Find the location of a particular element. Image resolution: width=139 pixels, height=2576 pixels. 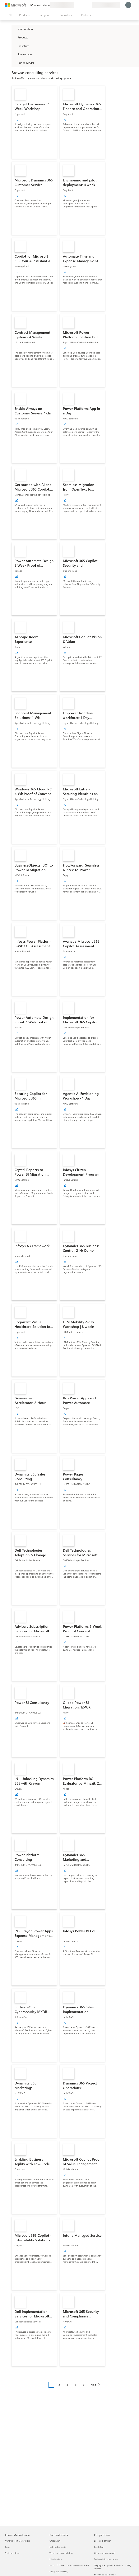

Blogs [Blogs About Marketplace] is located at coordinates (7, 2546).